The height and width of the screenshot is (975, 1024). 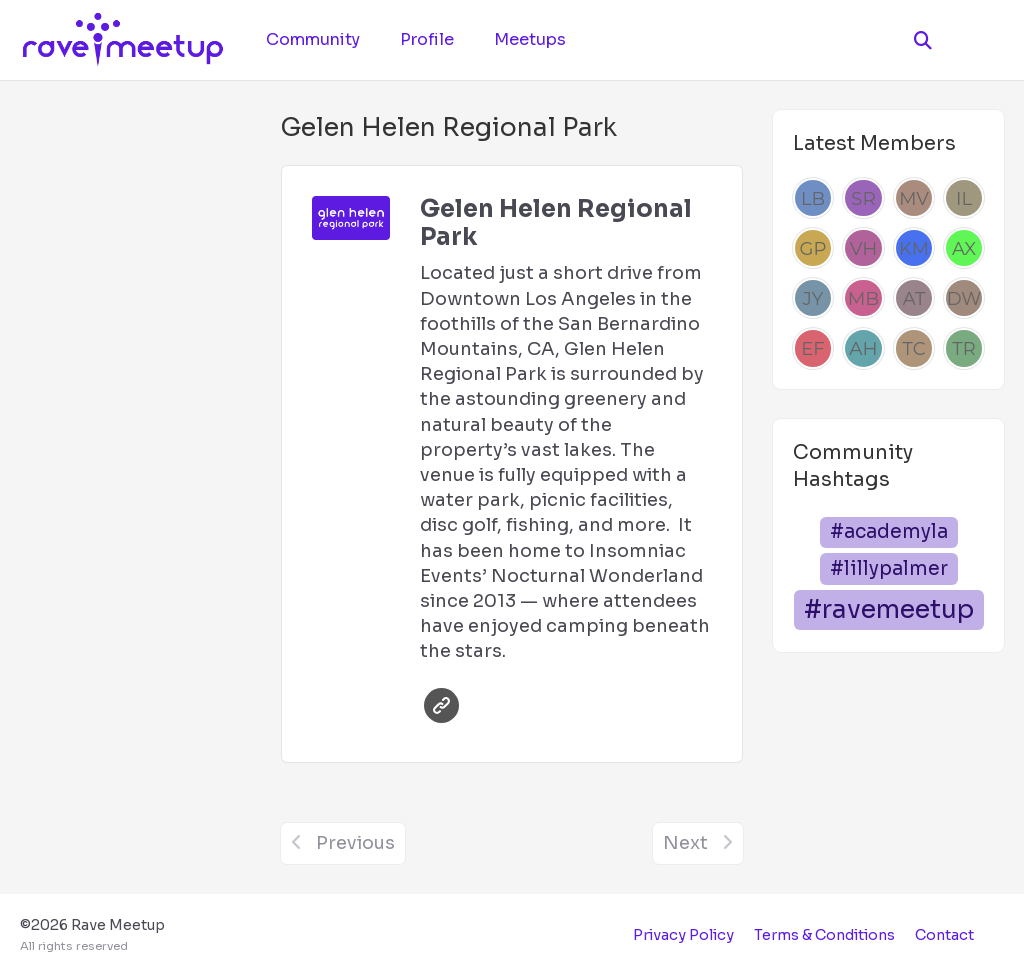 What do you see at coordinates (889, 609) in the screenshot?
I see `#ravemeetup` at bounding box center [889, 609].